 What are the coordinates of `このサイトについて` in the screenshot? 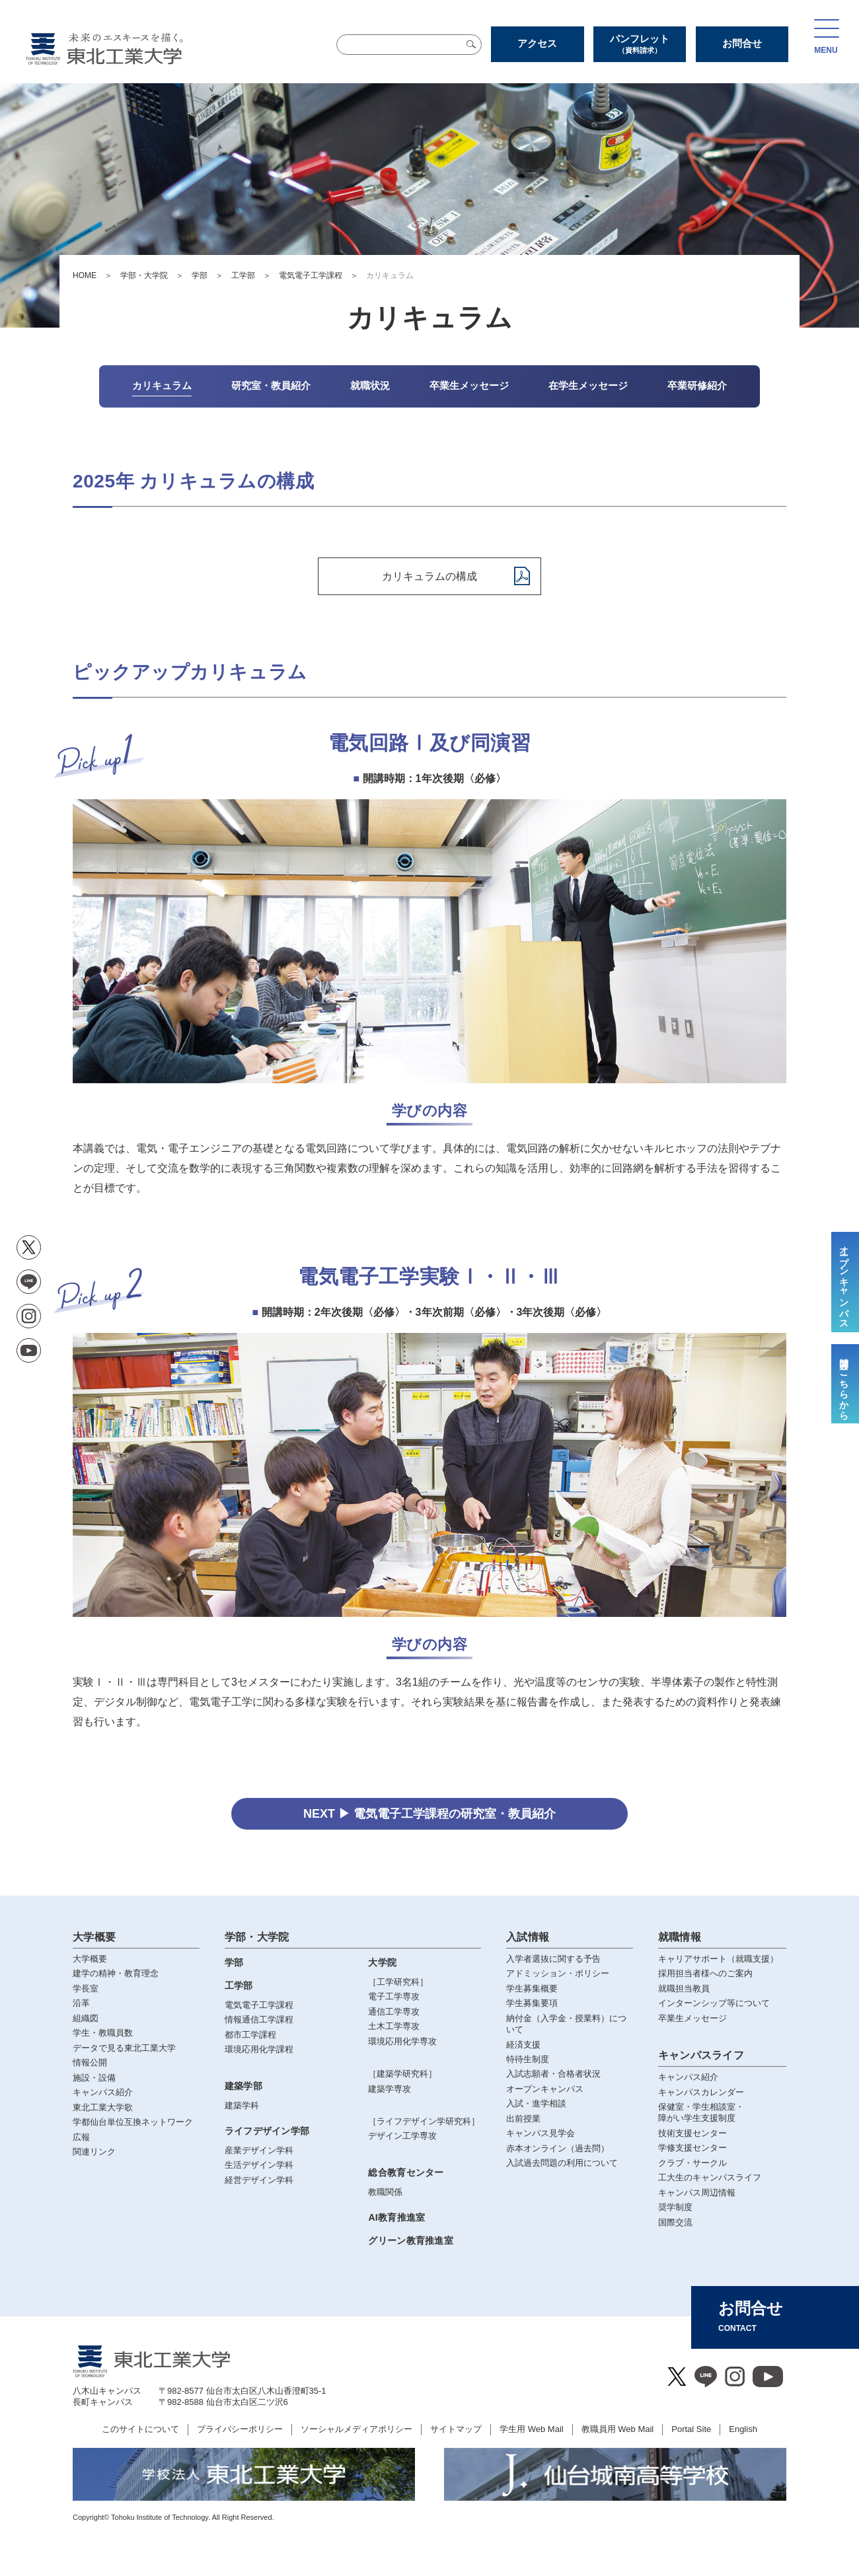 It's located at (140, 2429).